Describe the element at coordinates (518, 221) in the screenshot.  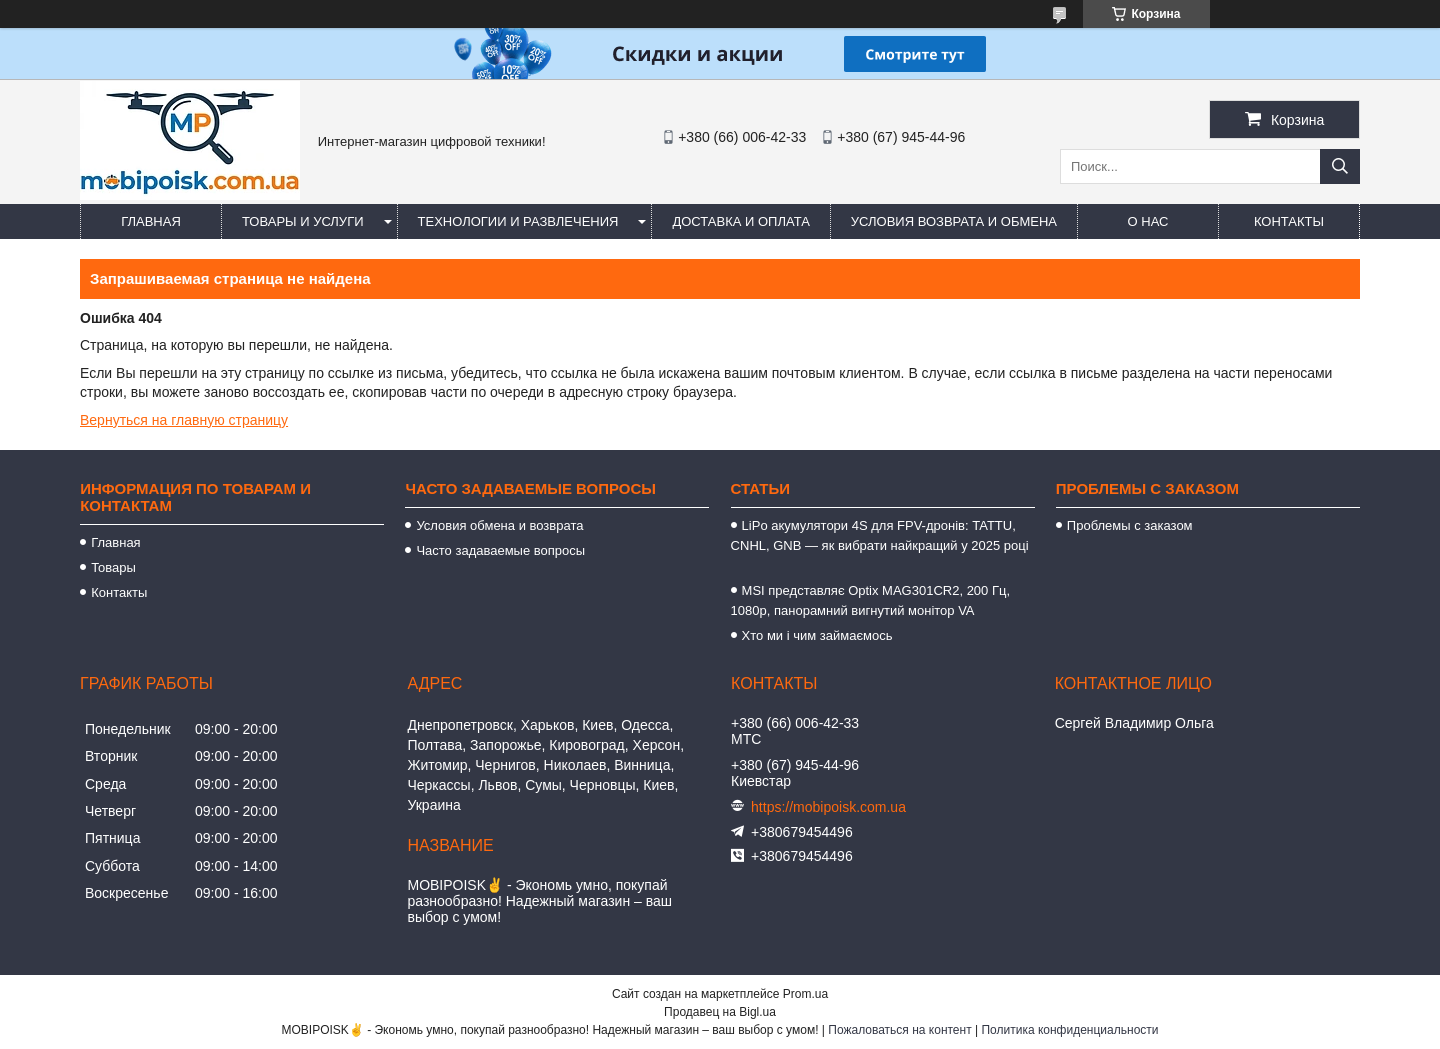
I see `Технологии и развлечения` at that location.